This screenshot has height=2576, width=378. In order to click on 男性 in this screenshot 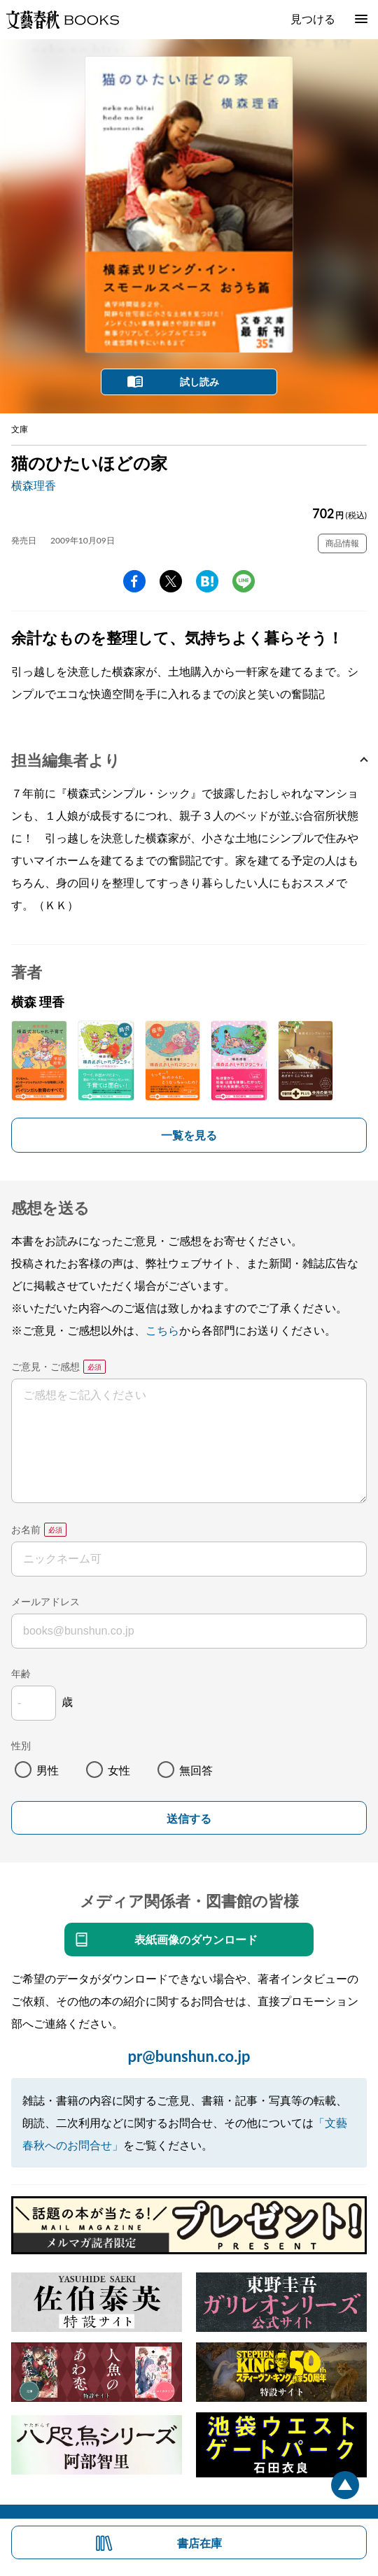, I will do `click(47, 1770)`.